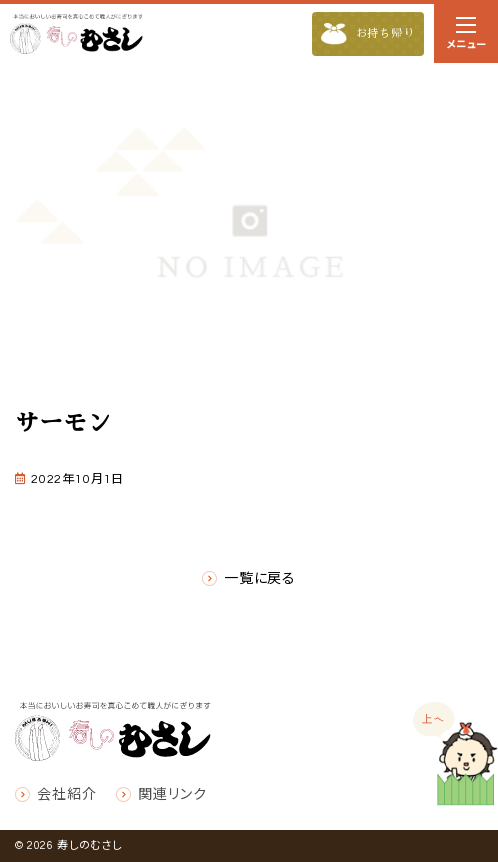 This screenshot has width=498, height=862. Describe the element at coordinates (172, 795) in the screenshot. I see `関連リンク` at that location.